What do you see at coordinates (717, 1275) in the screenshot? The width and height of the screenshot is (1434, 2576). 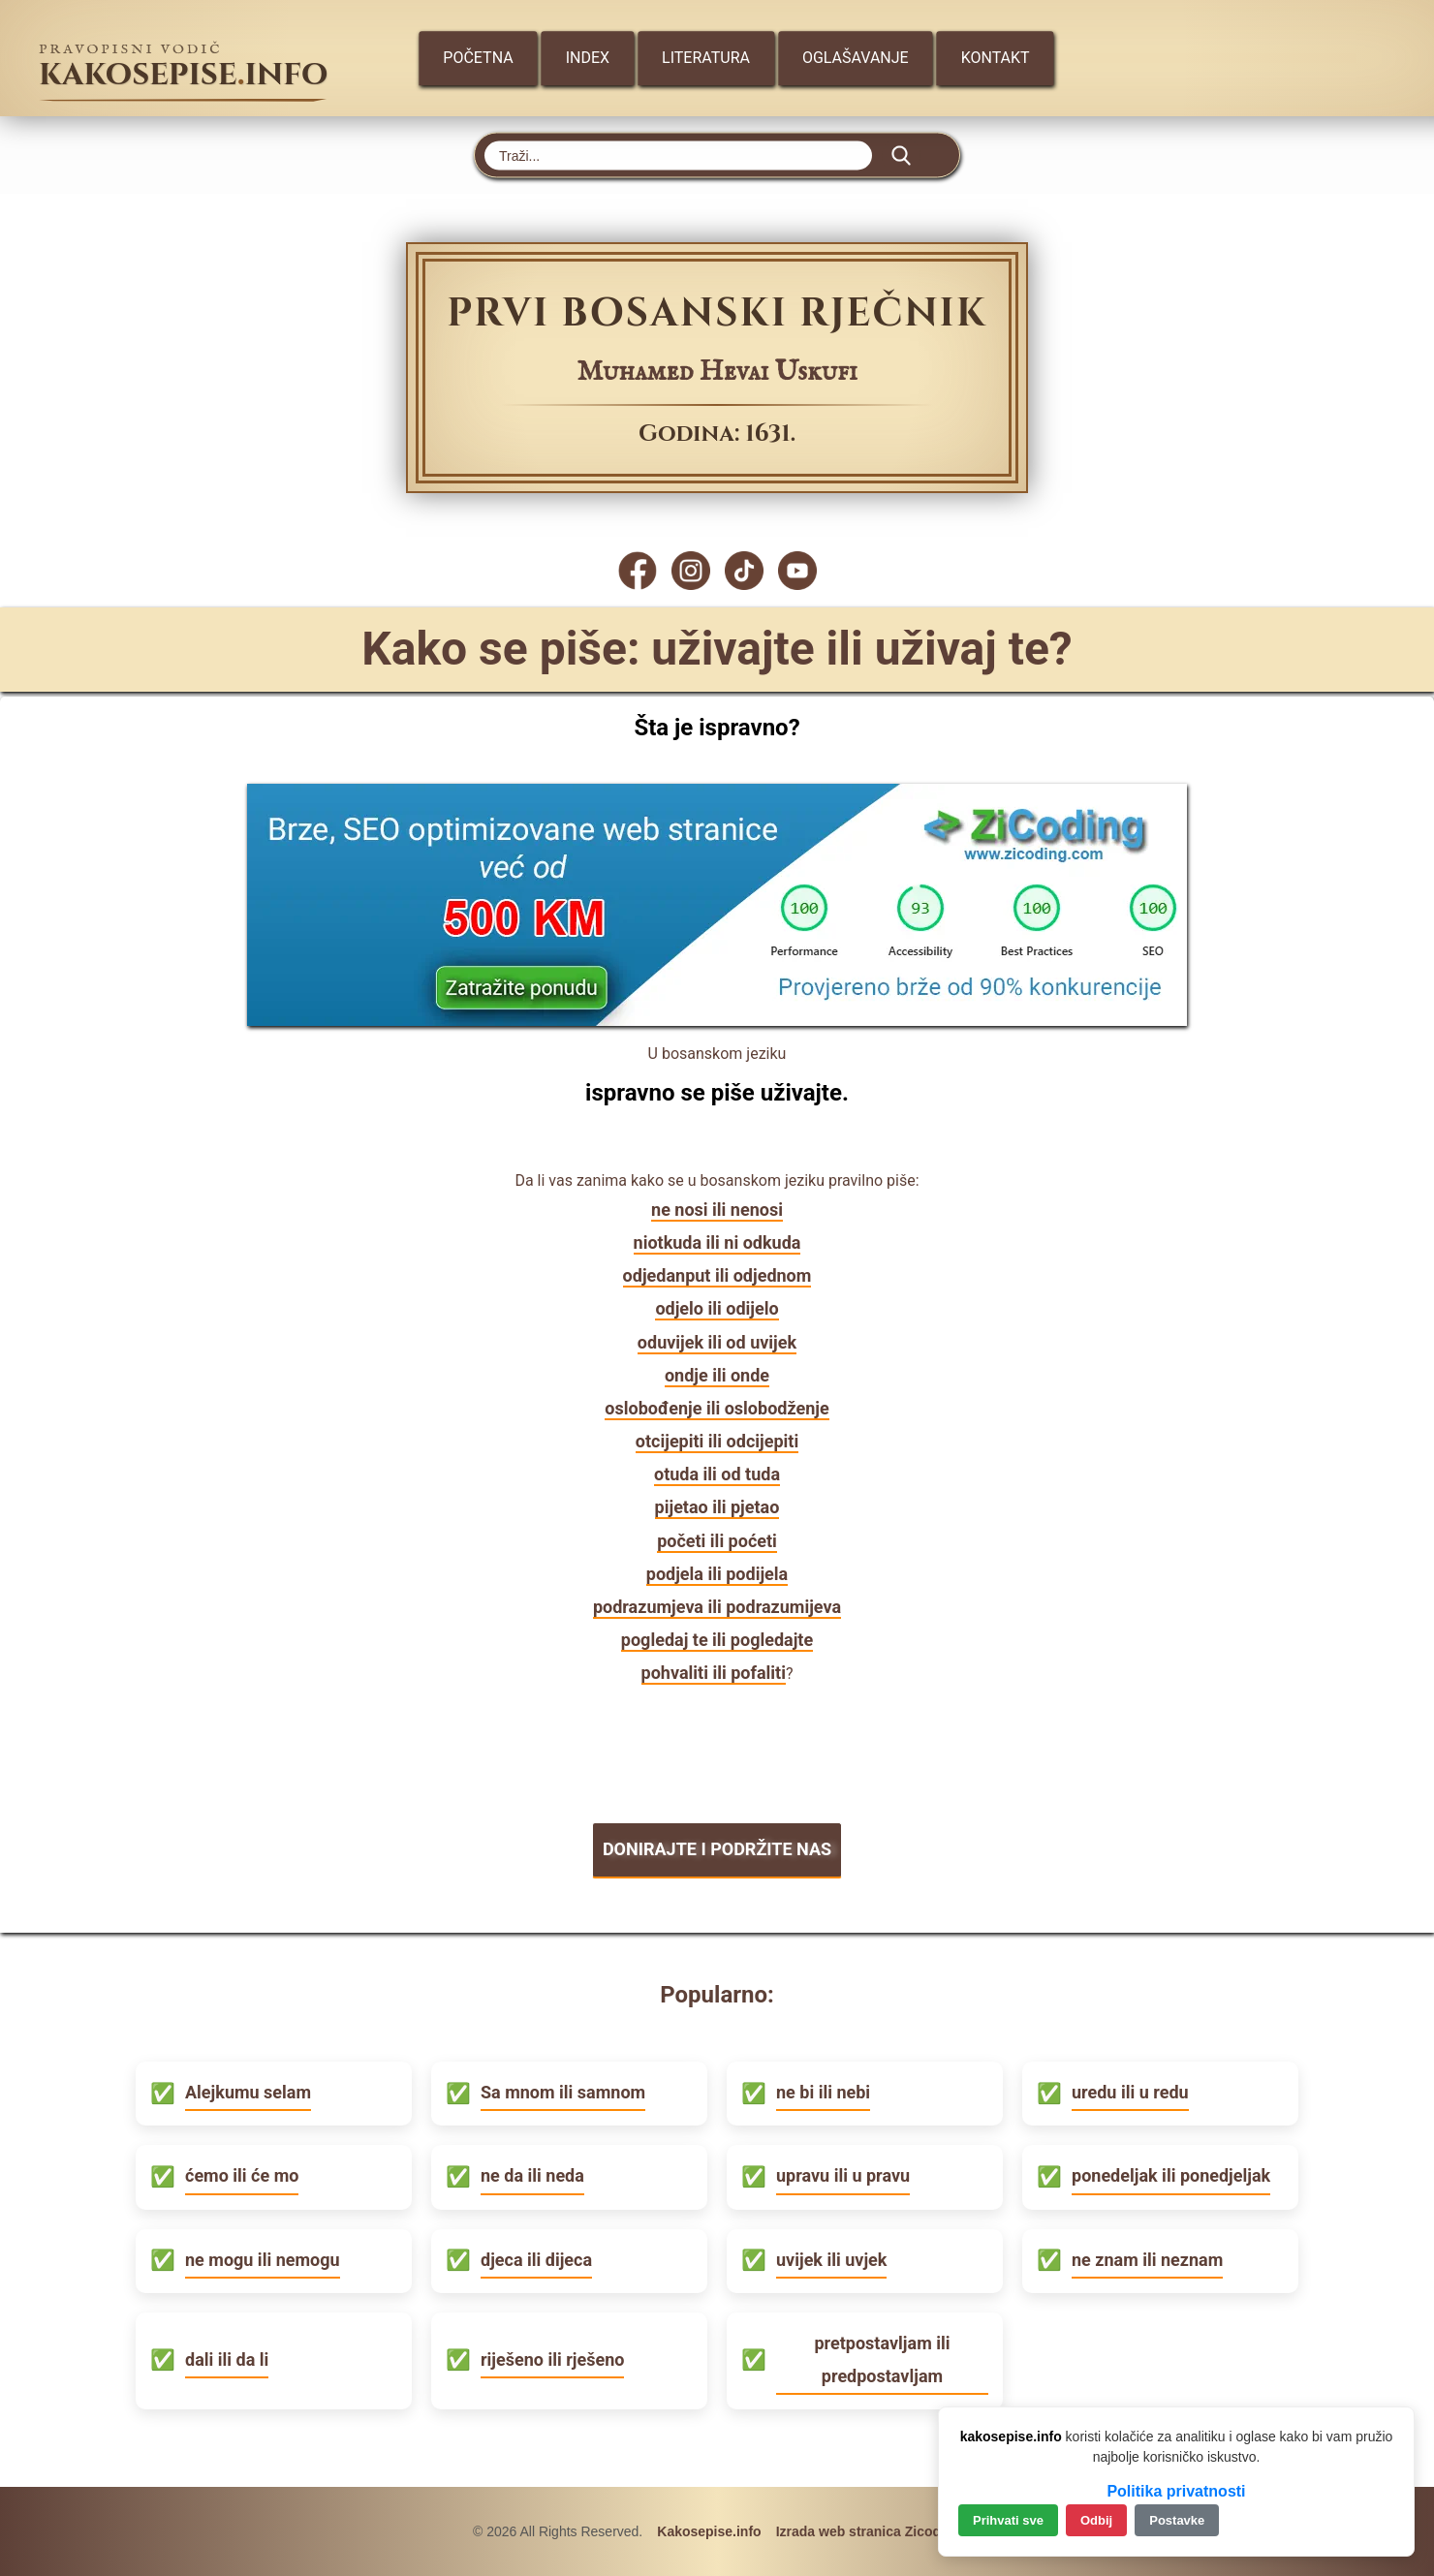 I see `odjedanput ili odjednom` at bounding box center [717, 1275].